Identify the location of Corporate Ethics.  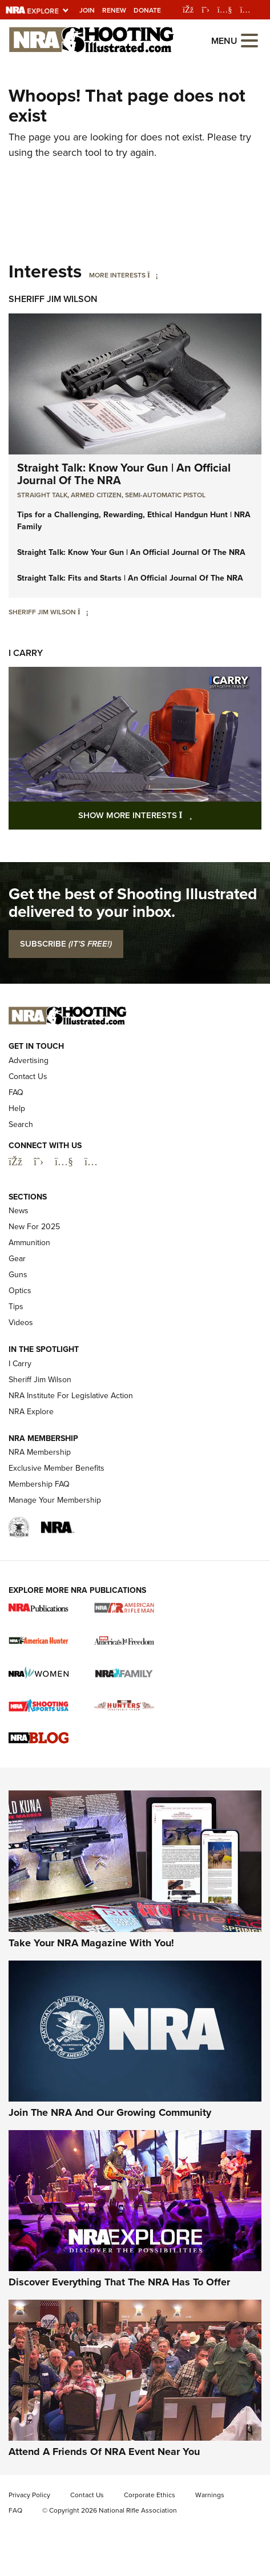
(149, 2495).